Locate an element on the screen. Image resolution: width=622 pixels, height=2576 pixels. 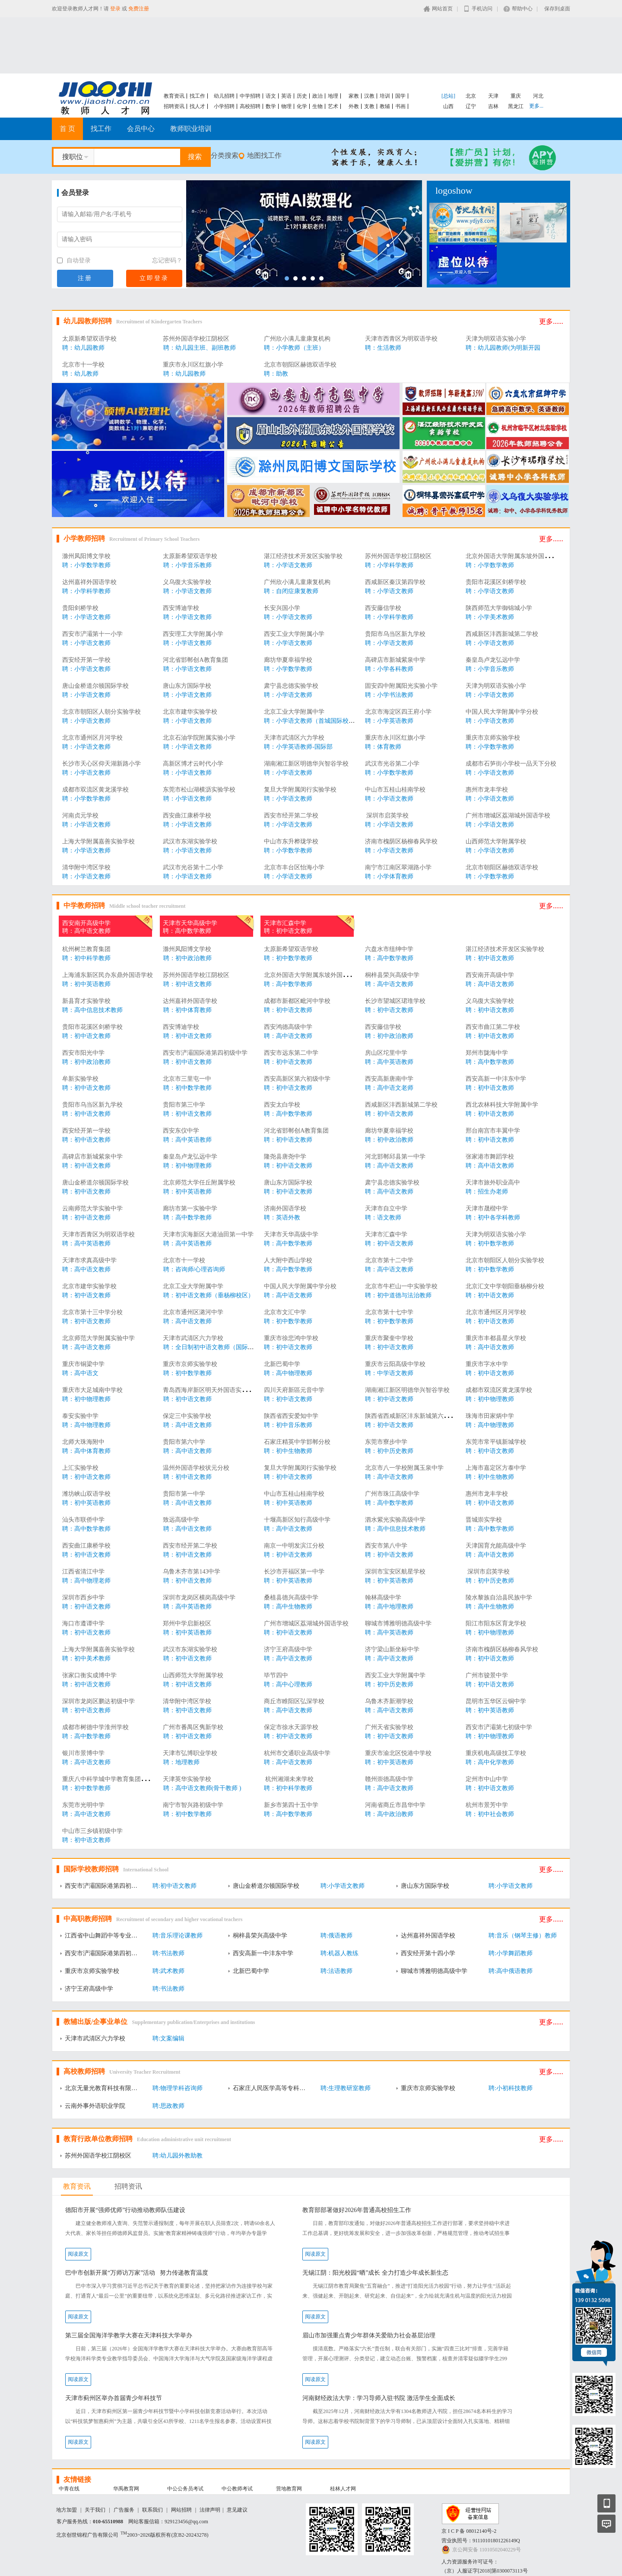
聘：初中语文教师（垂杨柳校区） is located at coordinates (208, 1295).